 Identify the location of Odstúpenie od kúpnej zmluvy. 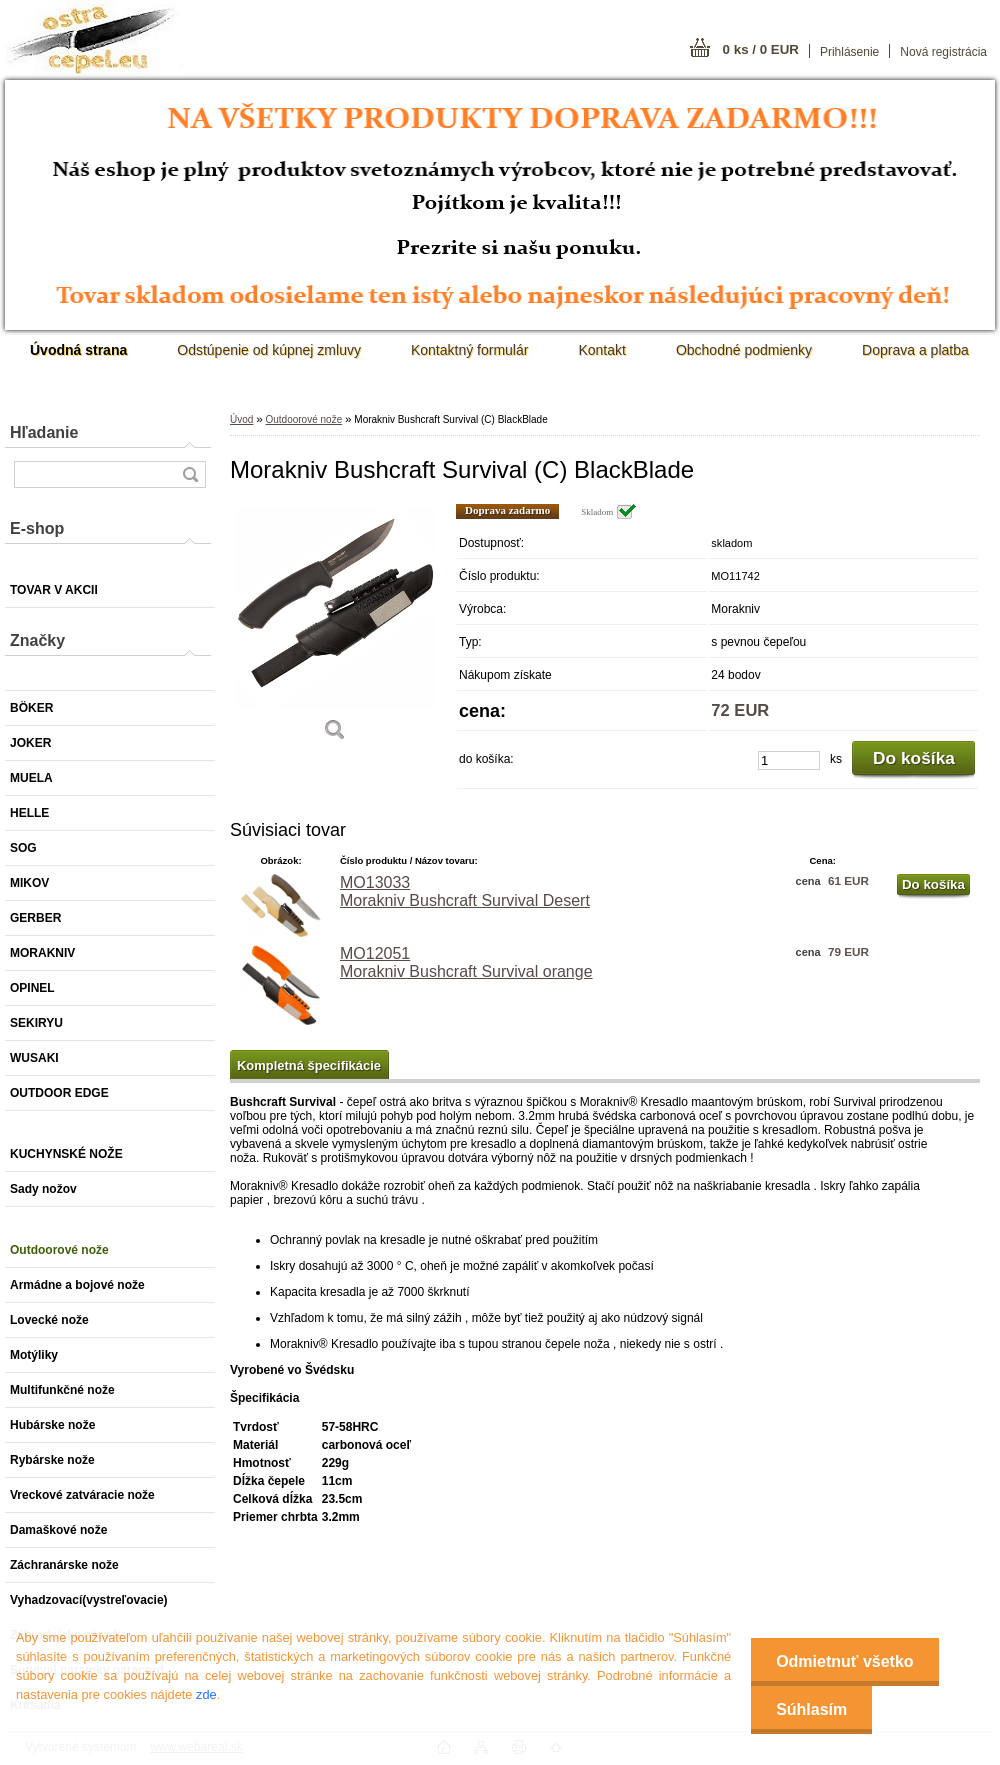
(269, 350).